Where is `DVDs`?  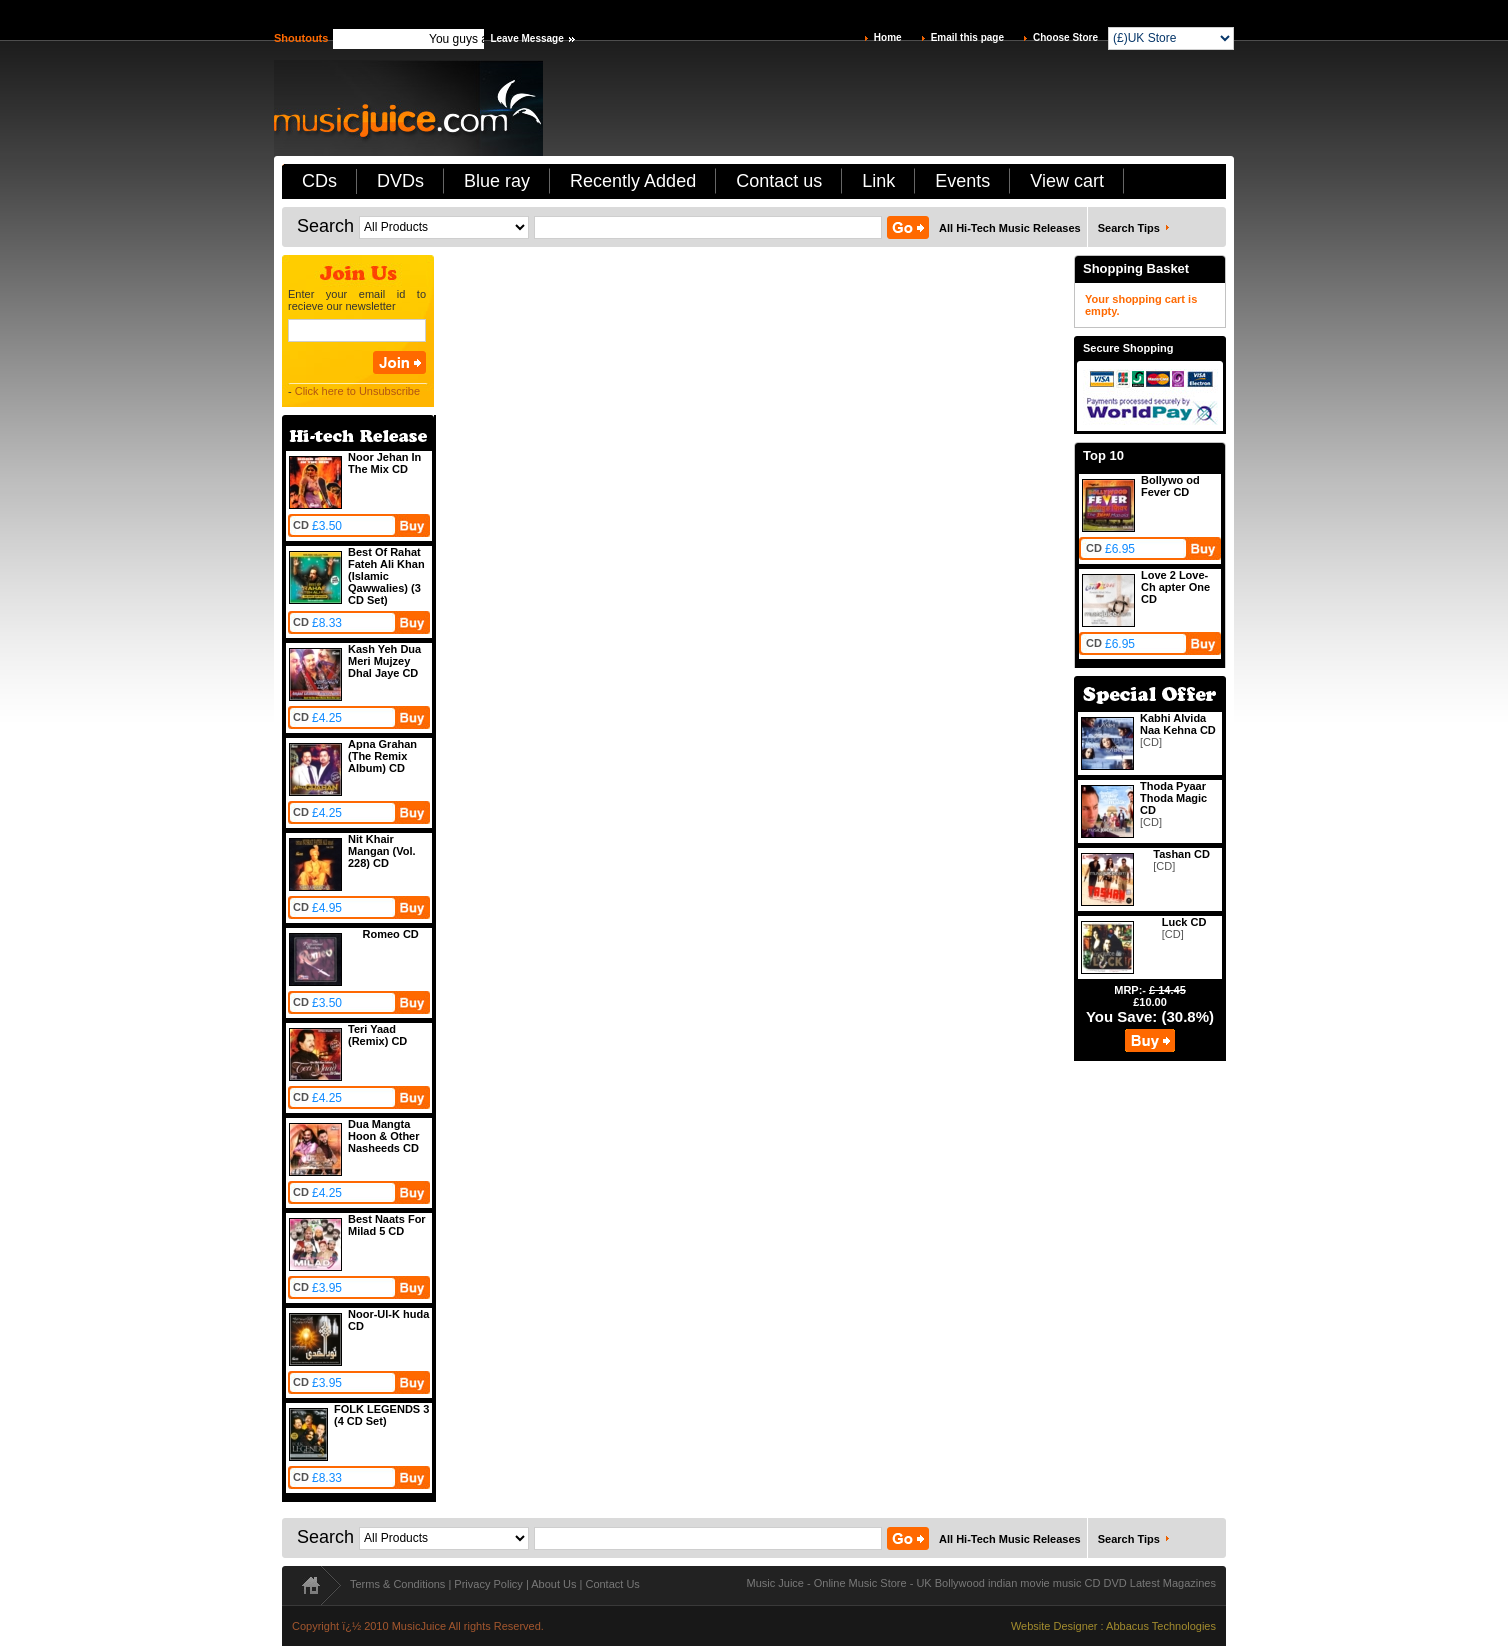
DVDs is located at coordinates (400, 181).